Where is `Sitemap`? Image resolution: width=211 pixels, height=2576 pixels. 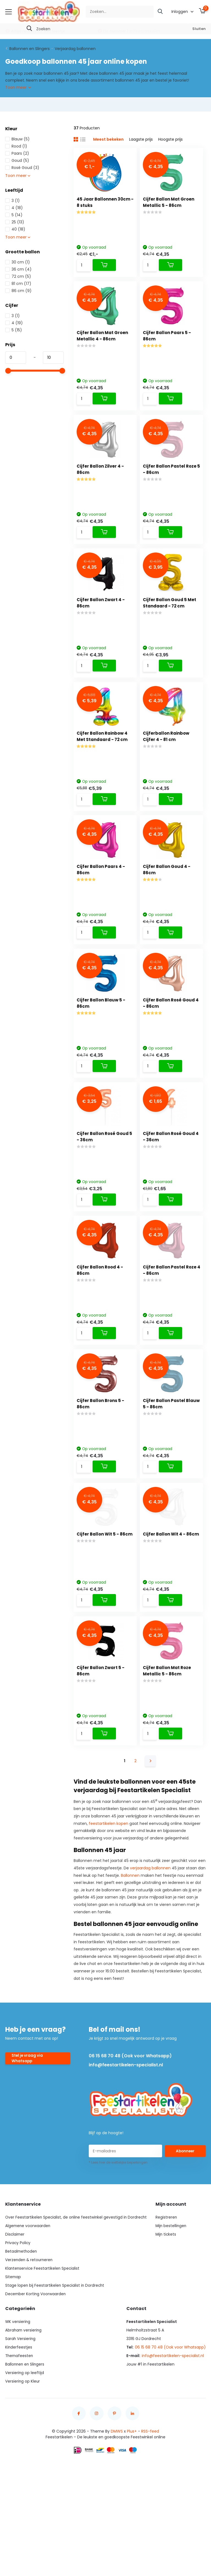 Sitemap is located at coordinates (13, 2322).